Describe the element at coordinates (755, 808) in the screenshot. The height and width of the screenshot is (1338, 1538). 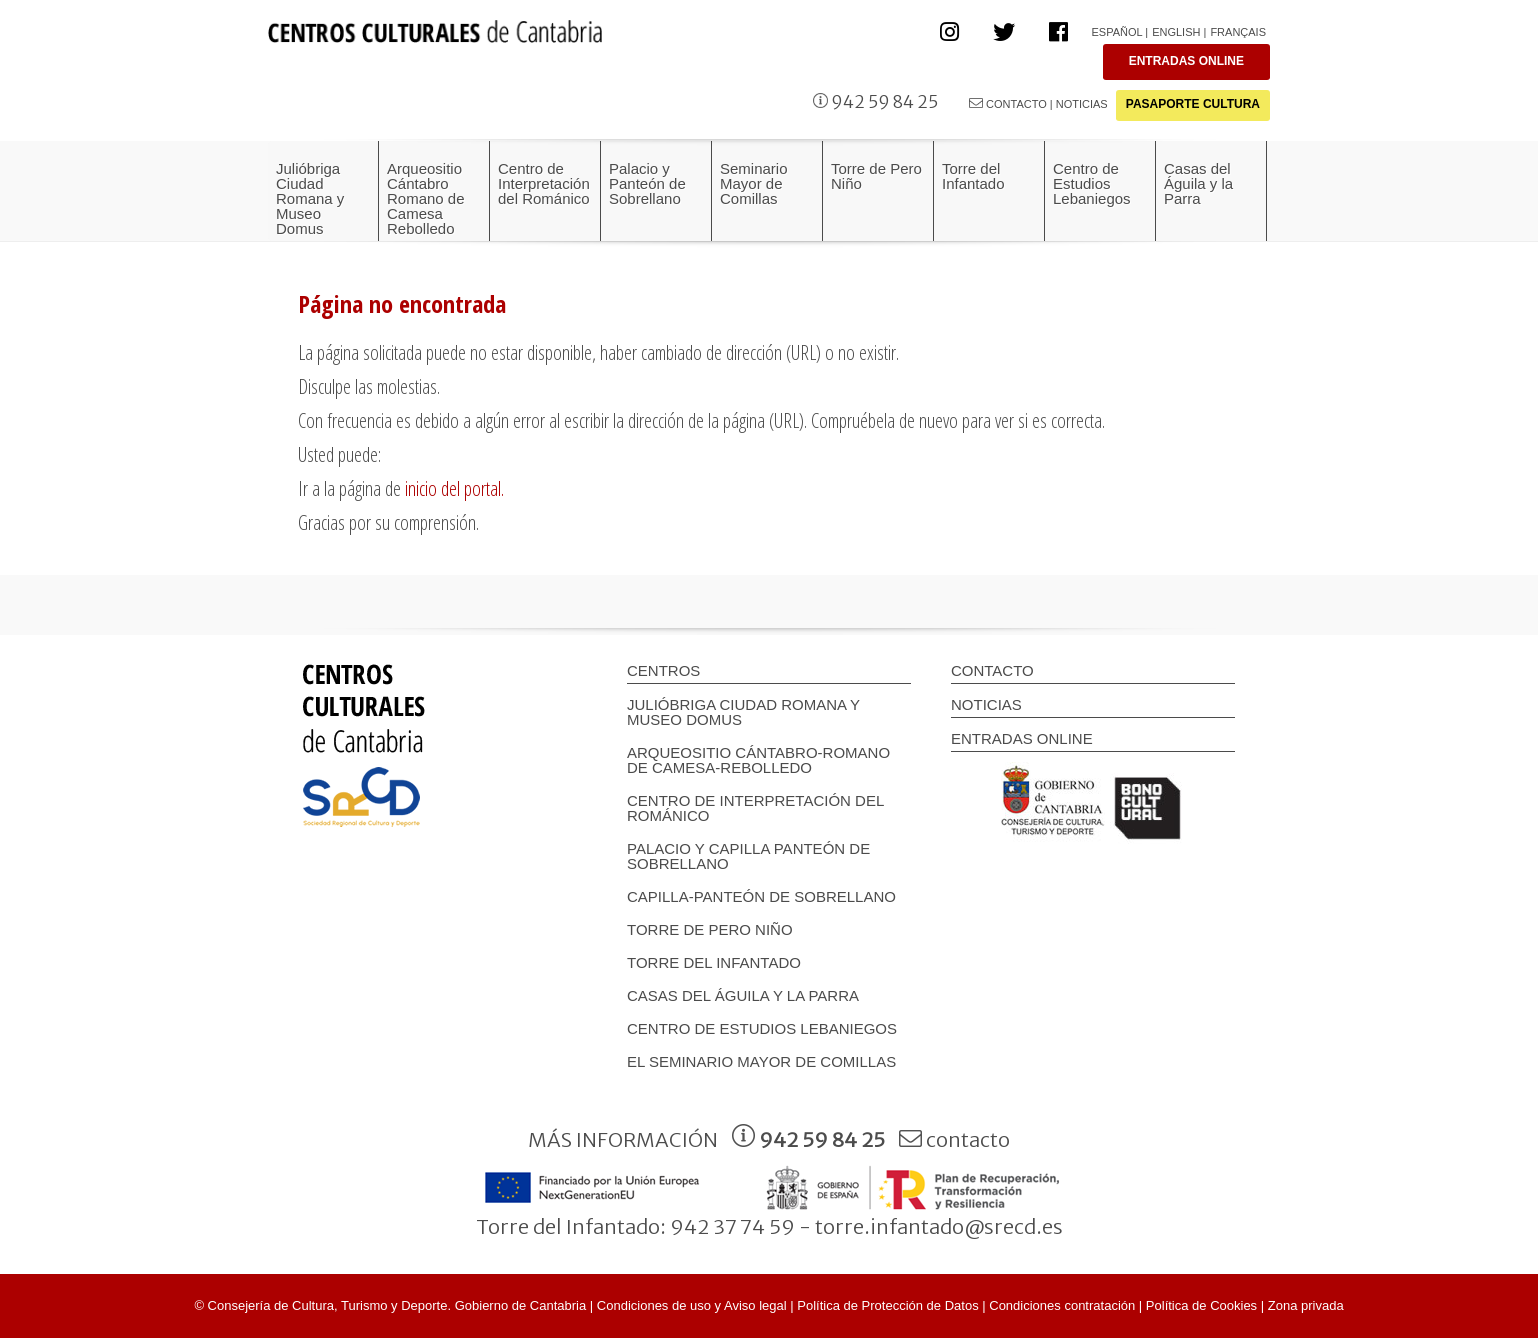
I see `Centro de Interpretación del Románico` at that location.